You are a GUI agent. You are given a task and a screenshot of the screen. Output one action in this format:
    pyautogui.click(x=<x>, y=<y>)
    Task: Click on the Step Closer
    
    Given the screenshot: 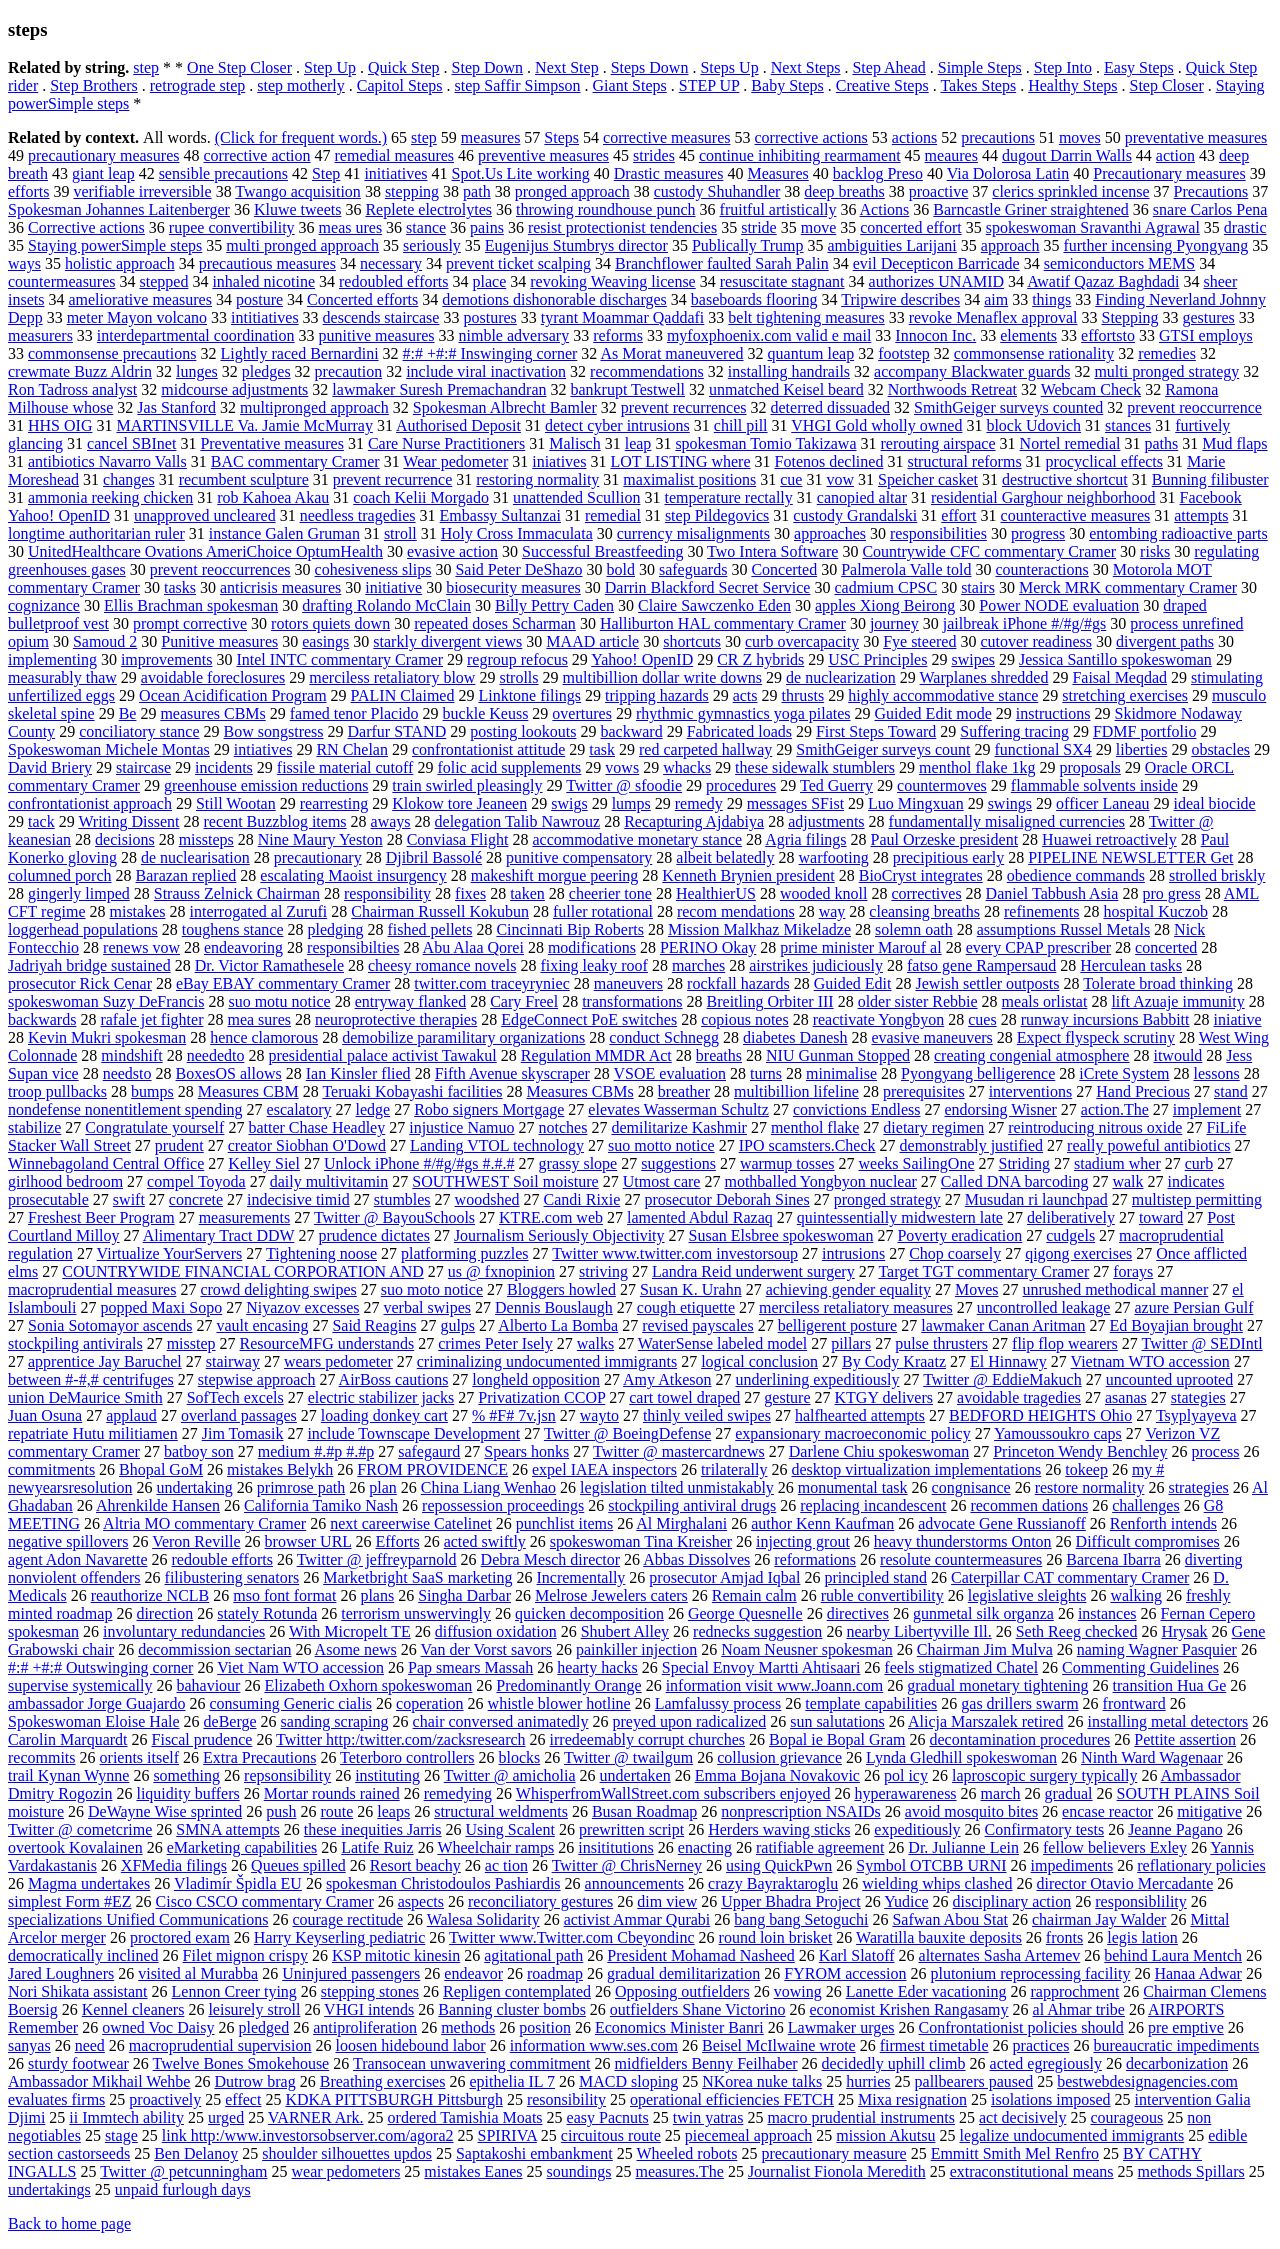 What is the action you would take?
    pyautogui.click(x=1167, y=85)
    